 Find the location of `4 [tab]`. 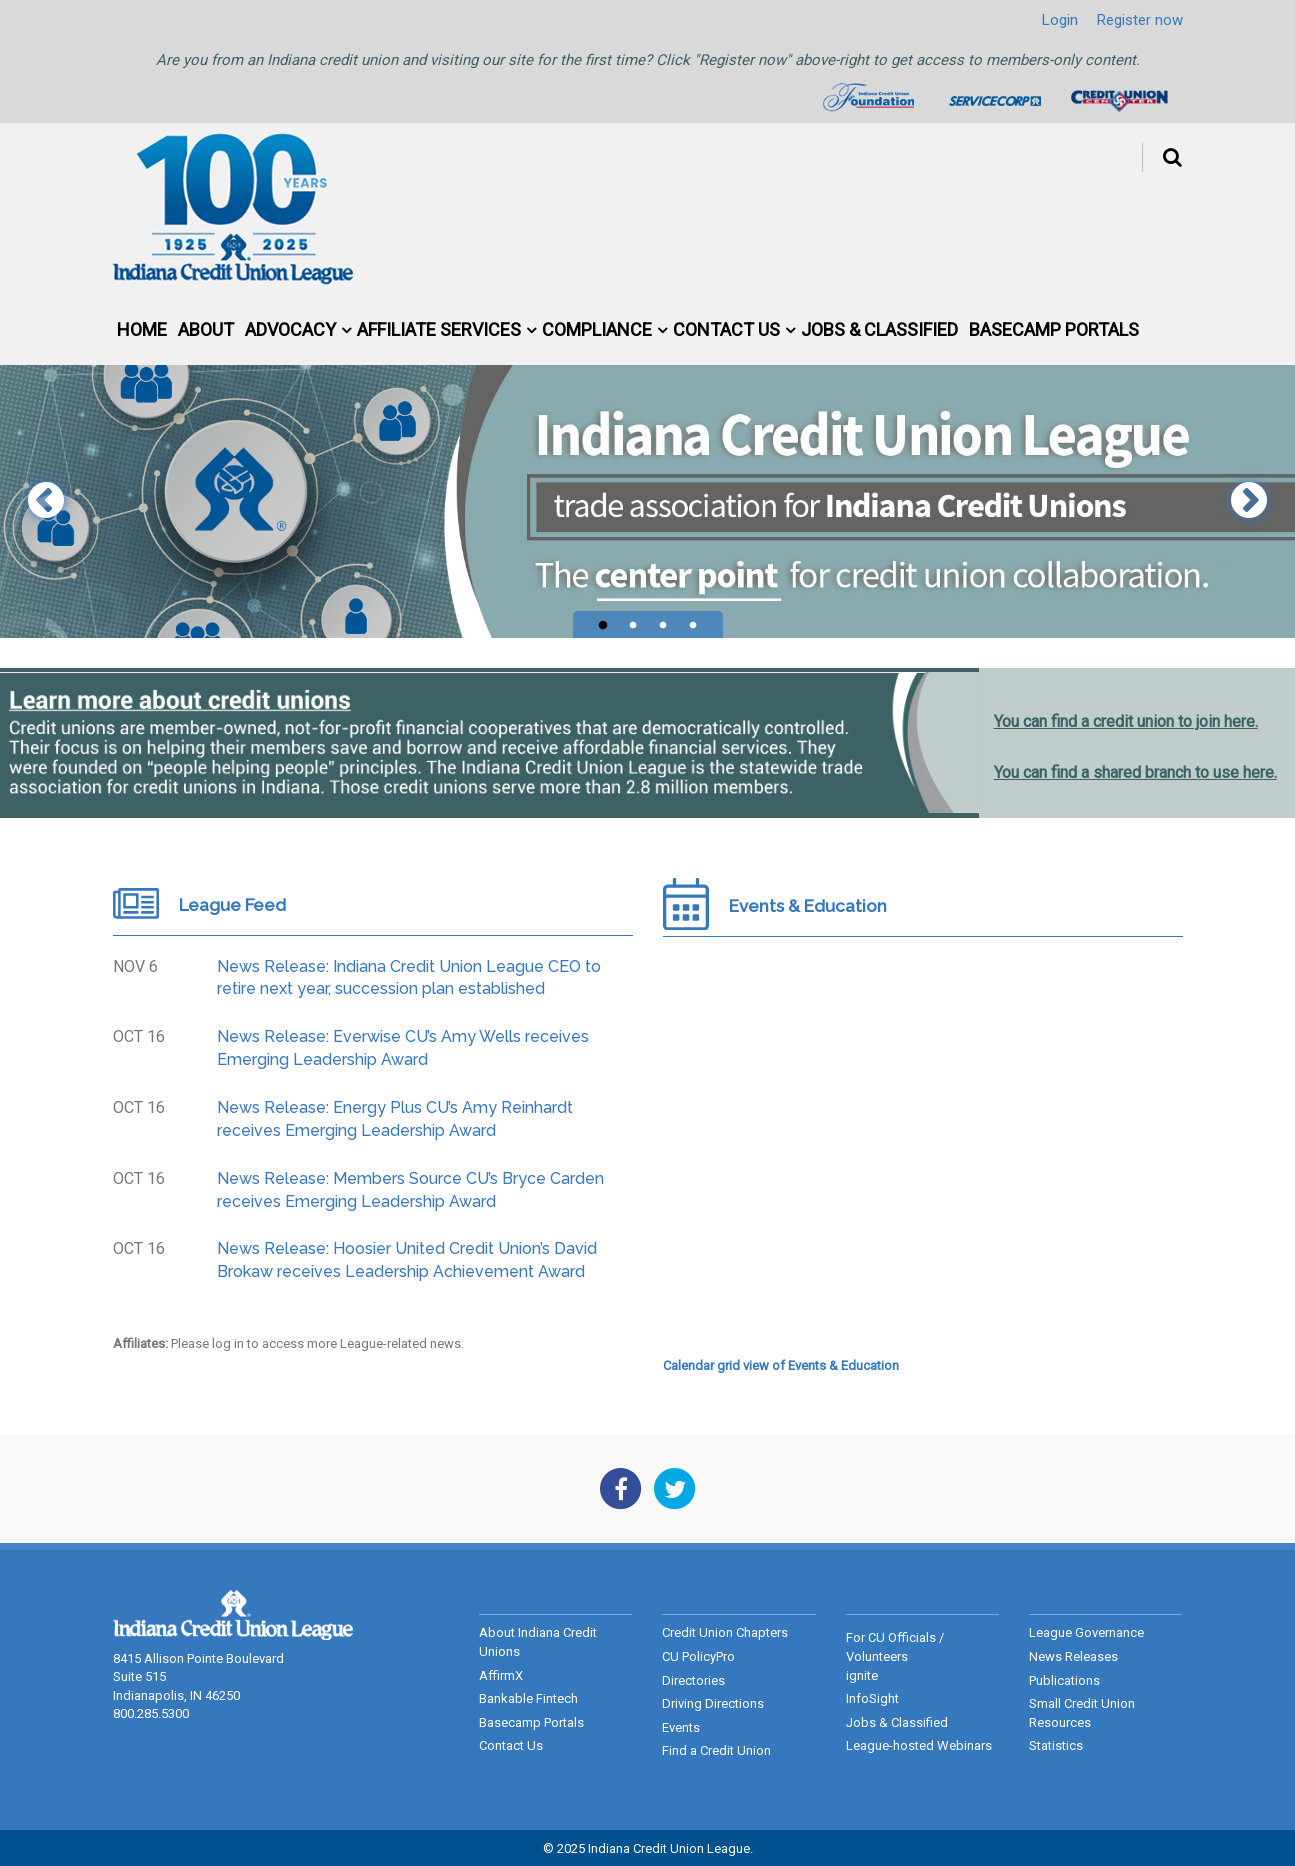

4 [tab] is located at coordinates (693, 626).